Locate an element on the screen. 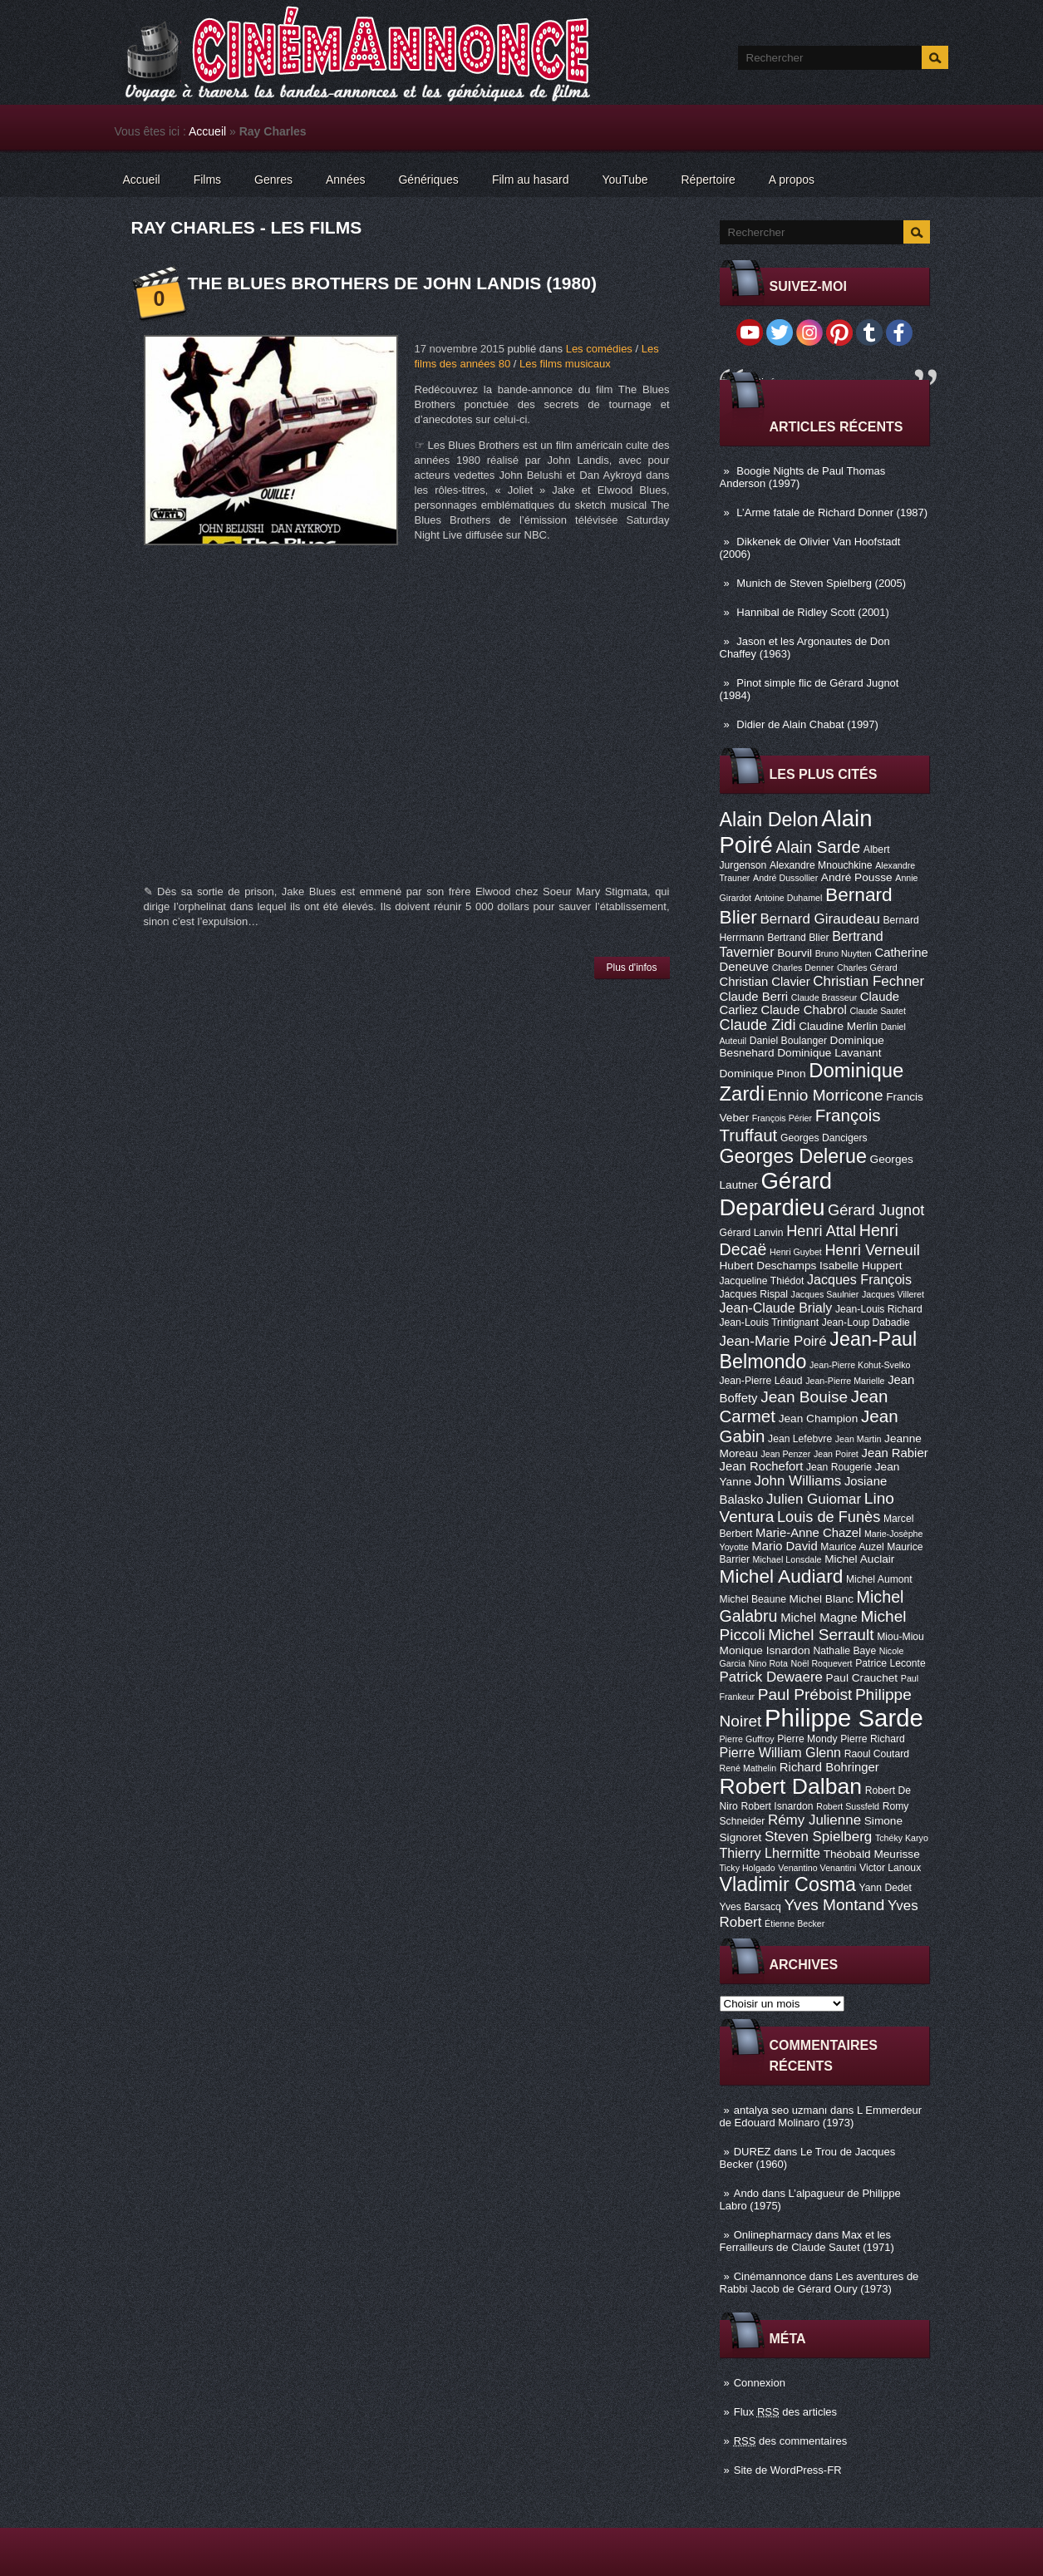  Michel Aumont is located at coordinates (879, 1579).